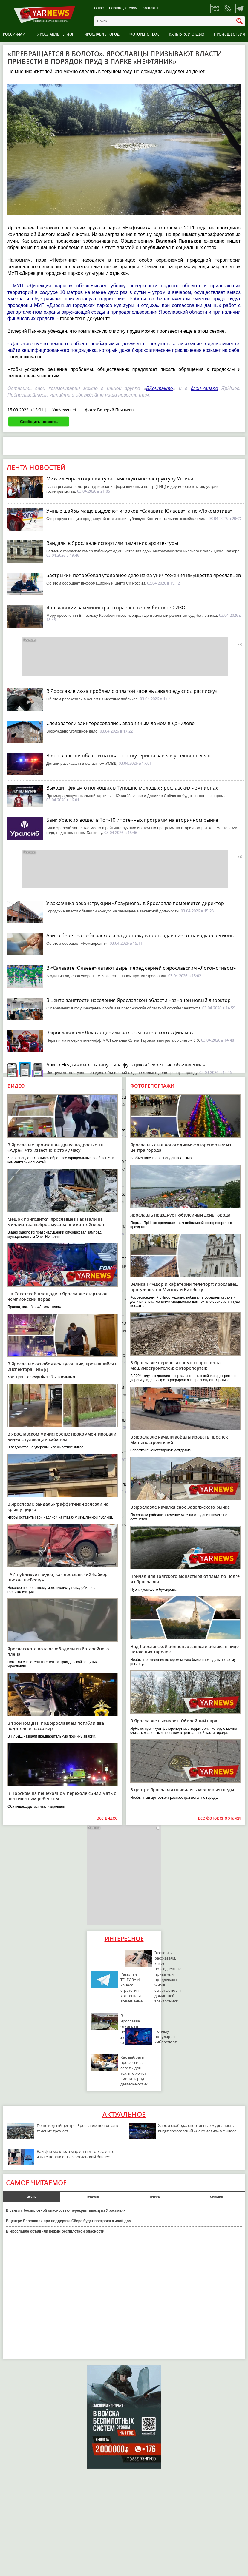  I want to click on вчера, so click(155, 2196).